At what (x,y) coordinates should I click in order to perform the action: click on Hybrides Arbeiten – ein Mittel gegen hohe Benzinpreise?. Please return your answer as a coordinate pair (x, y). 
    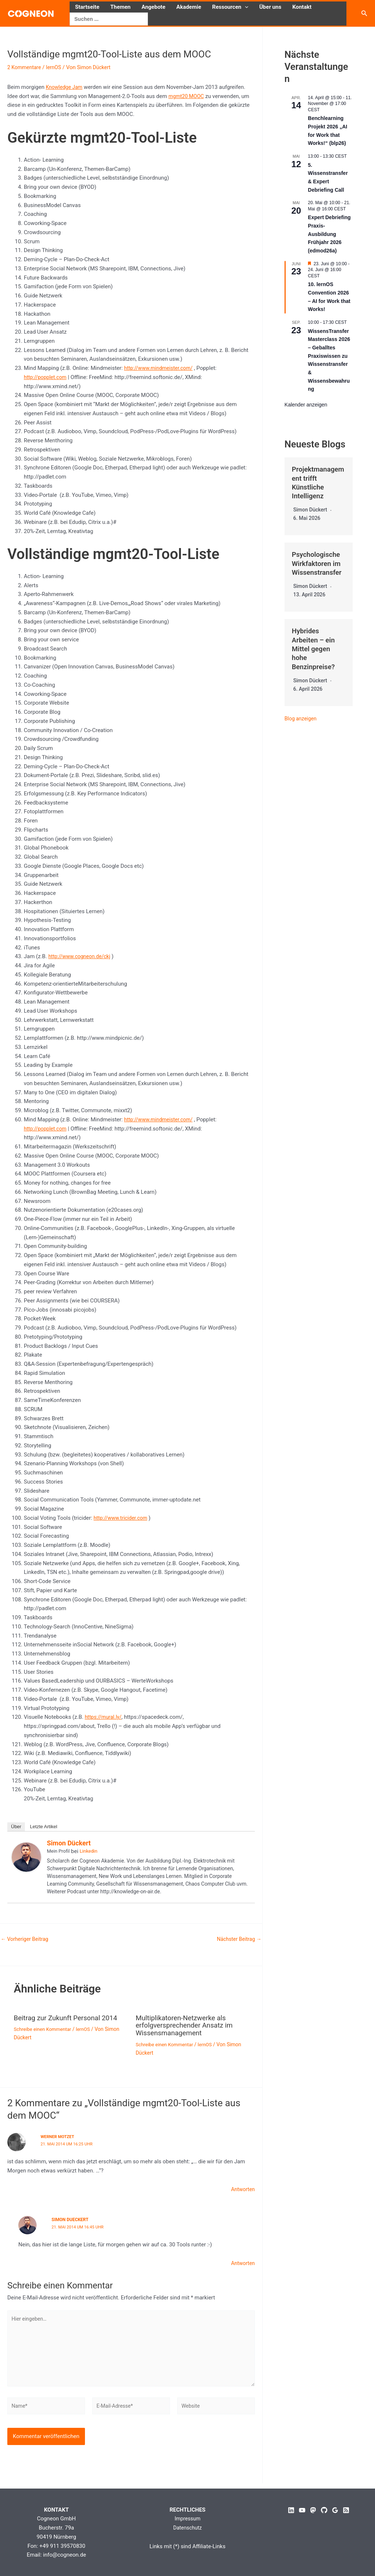
    Looking at the image, I should click on (315, 648).